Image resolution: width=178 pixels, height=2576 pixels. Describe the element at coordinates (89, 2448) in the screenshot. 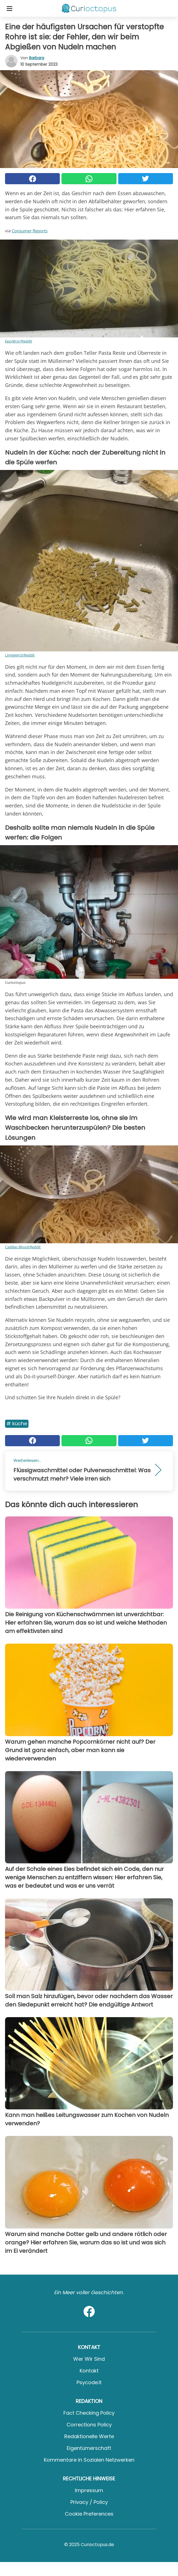

I see `Eigentümerschaft` at that location.